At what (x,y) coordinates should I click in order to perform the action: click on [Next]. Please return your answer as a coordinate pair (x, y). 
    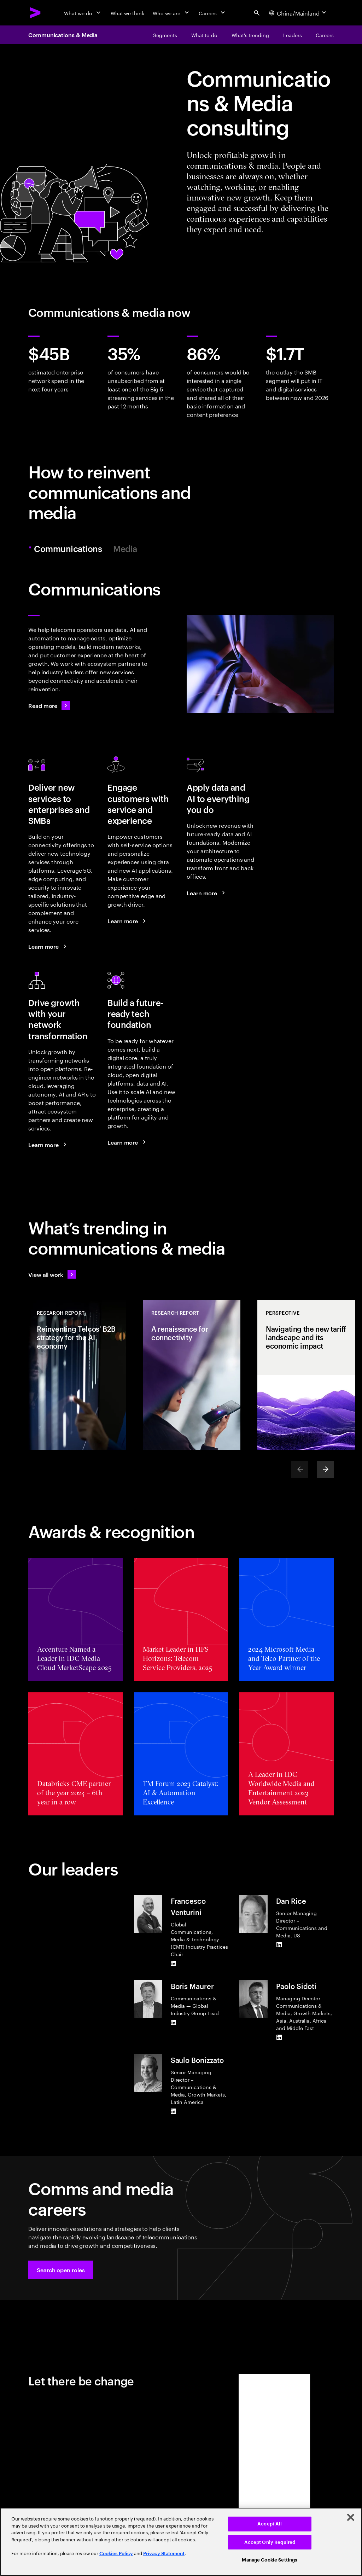
    Looking at the image, I should click on (325, 1469).